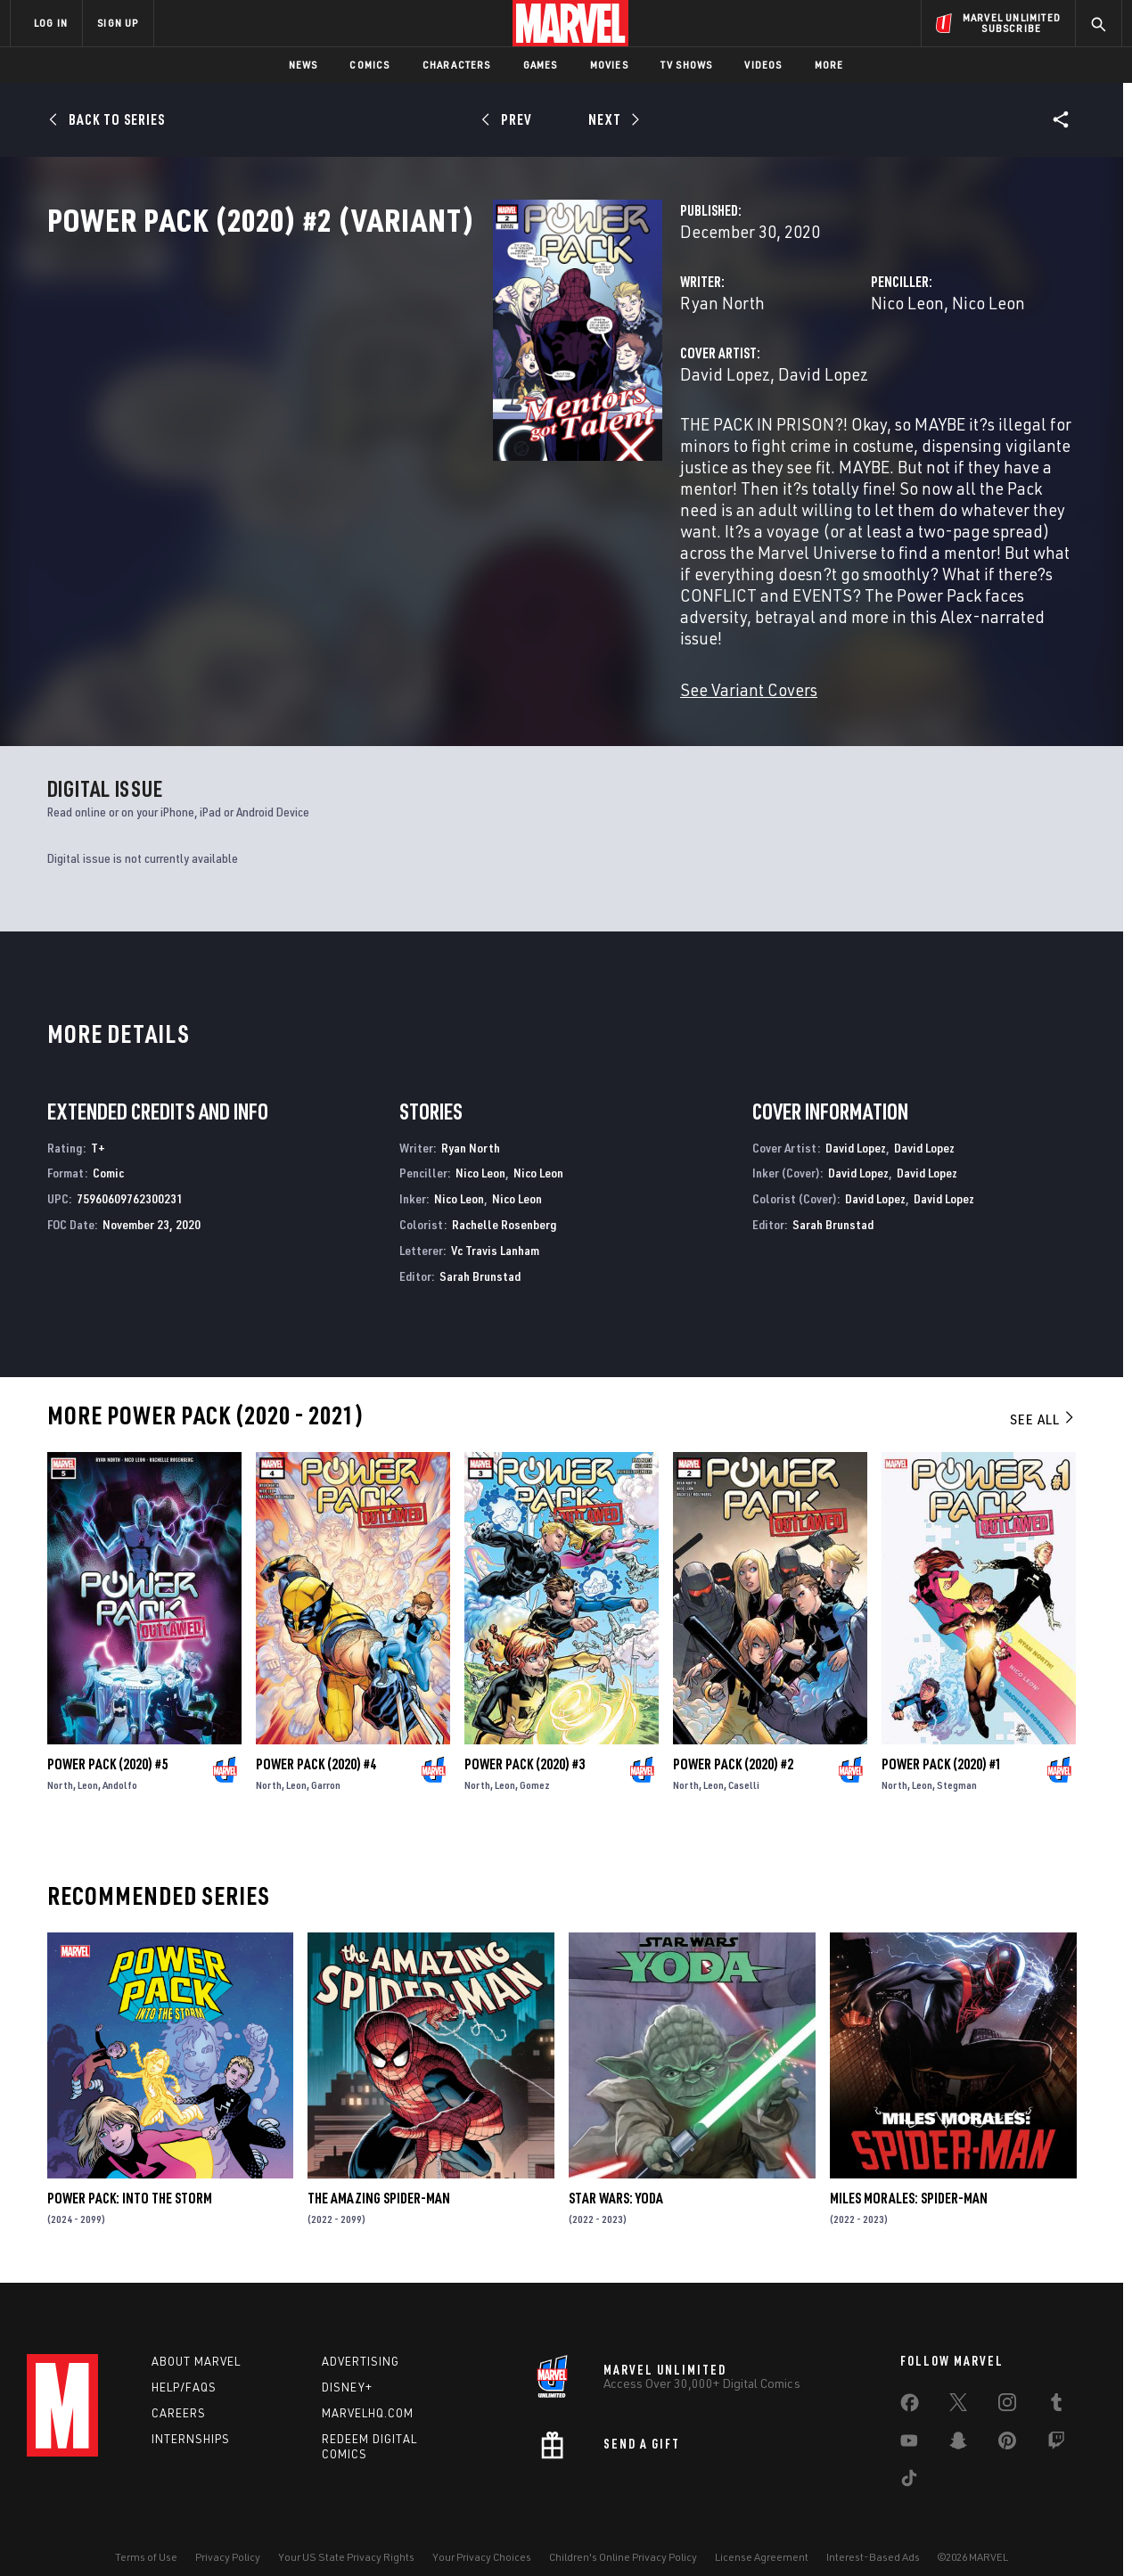 The height and width of the screenshot is (2576, 1132). Describe the element at coordinates (616, 2169) in the screenshot. I see `Star Wars: Yoda` at that location.